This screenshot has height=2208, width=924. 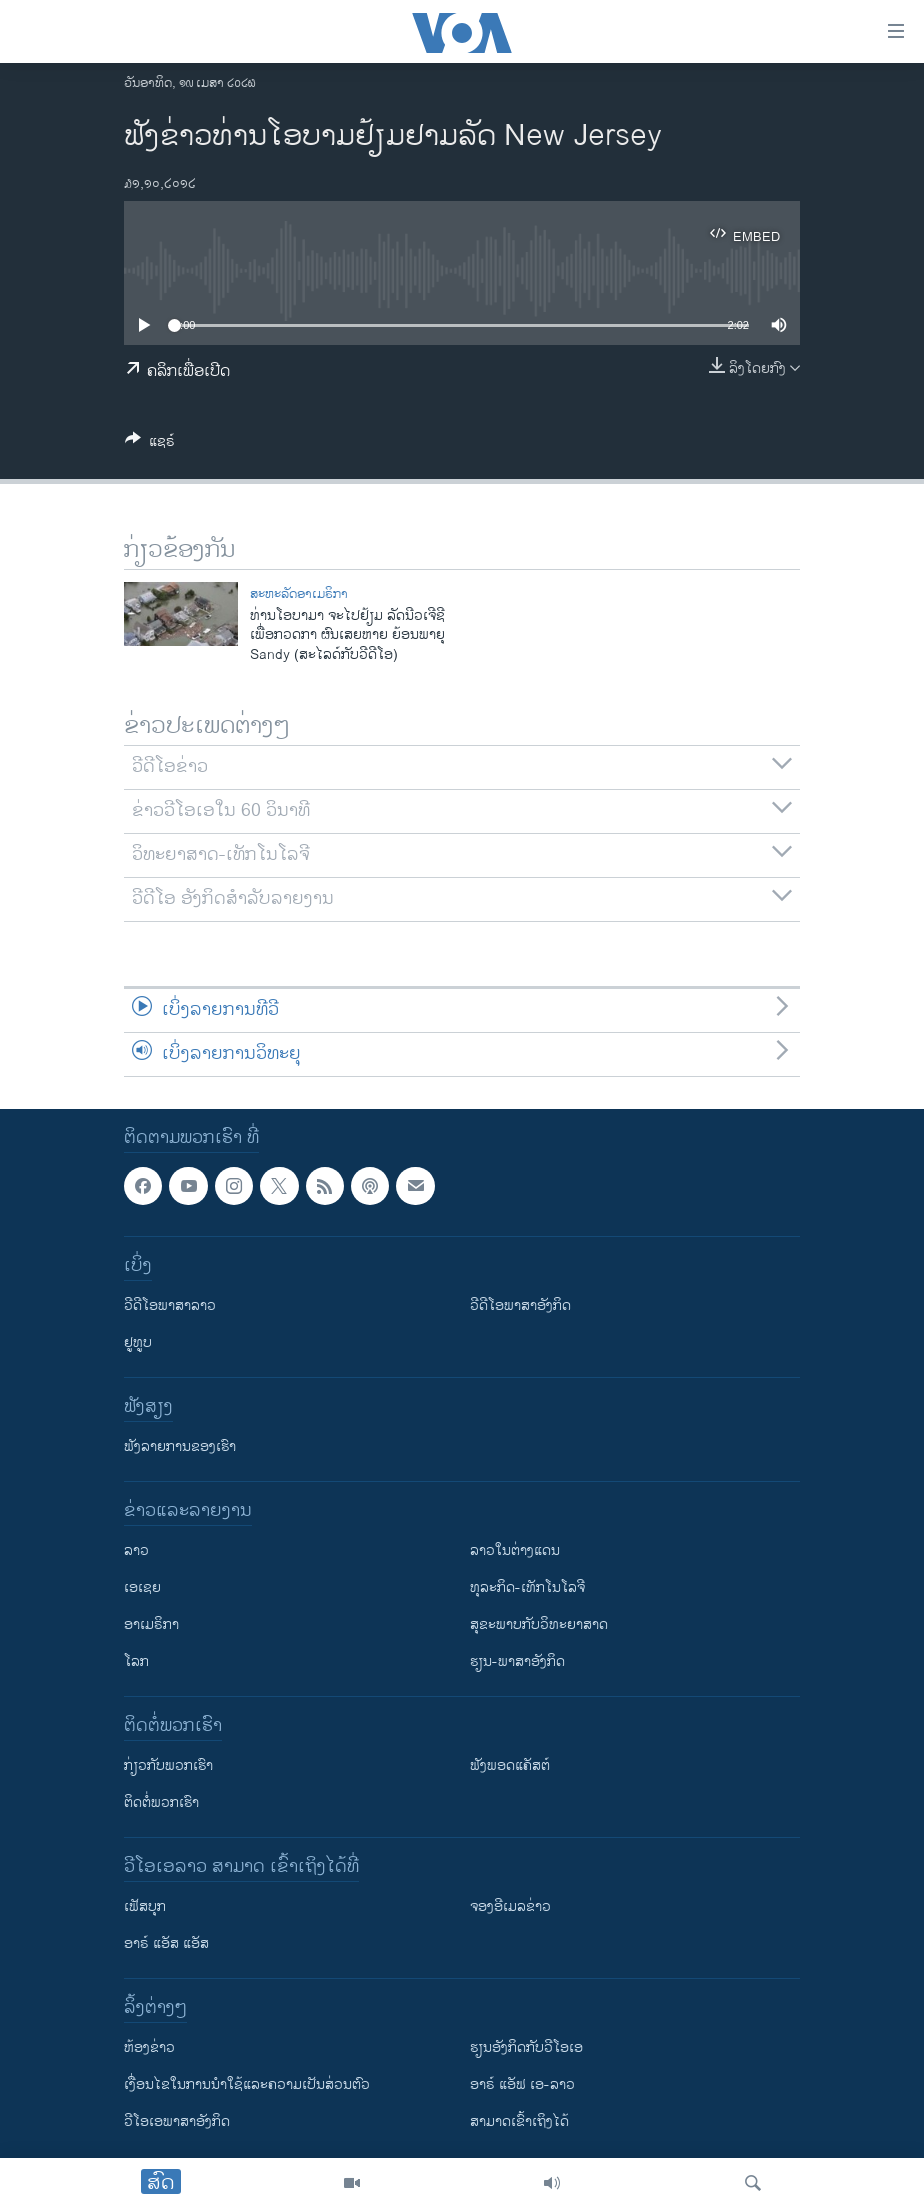 I want to click on ​ຫ້ອງ​ຂ່າວ, so click(x=149, y=2047).